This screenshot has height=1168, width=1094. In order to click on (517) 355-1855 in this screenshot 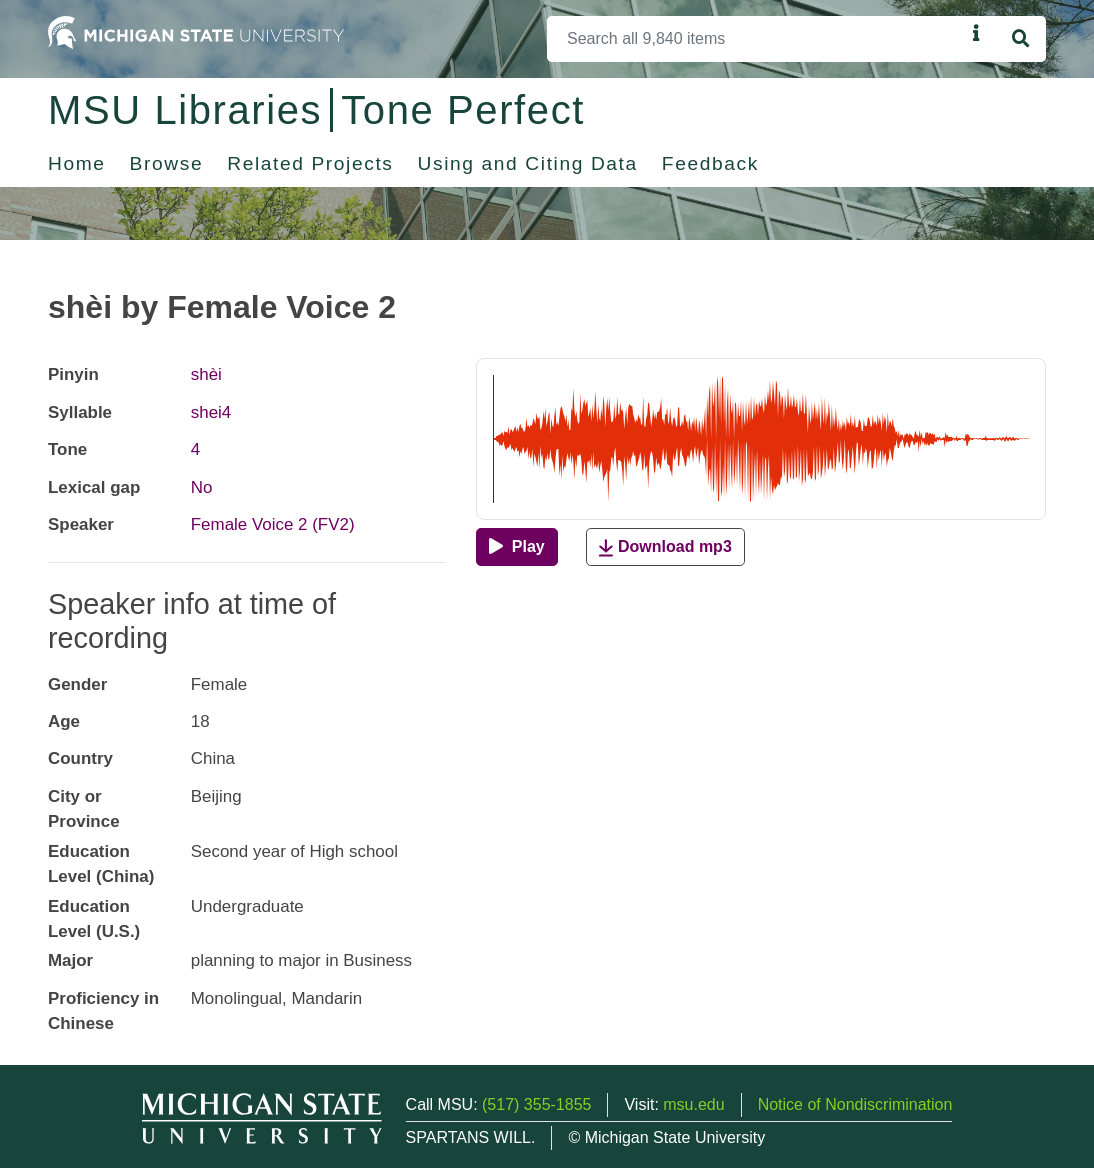, I will do `click(536, 1104)`.